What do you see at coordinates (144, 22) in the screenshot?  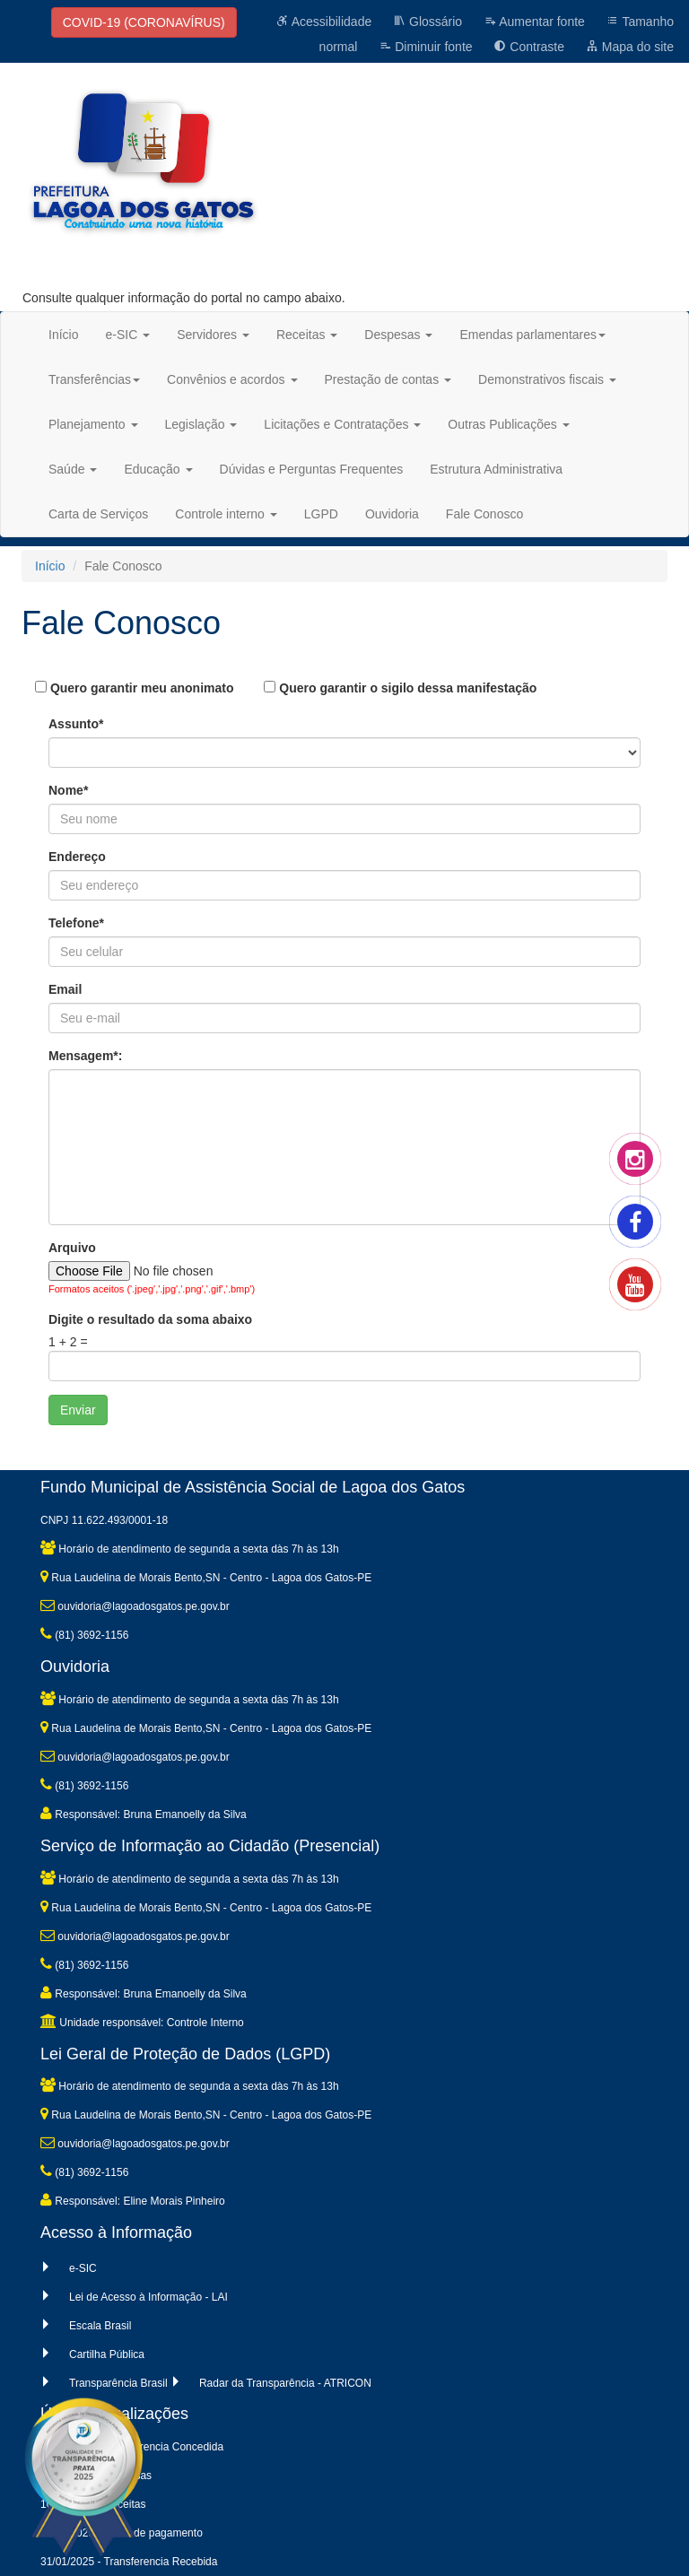 I see `COVID-19 (CORONAVÍRUS)` at bounding box center [144, 22].